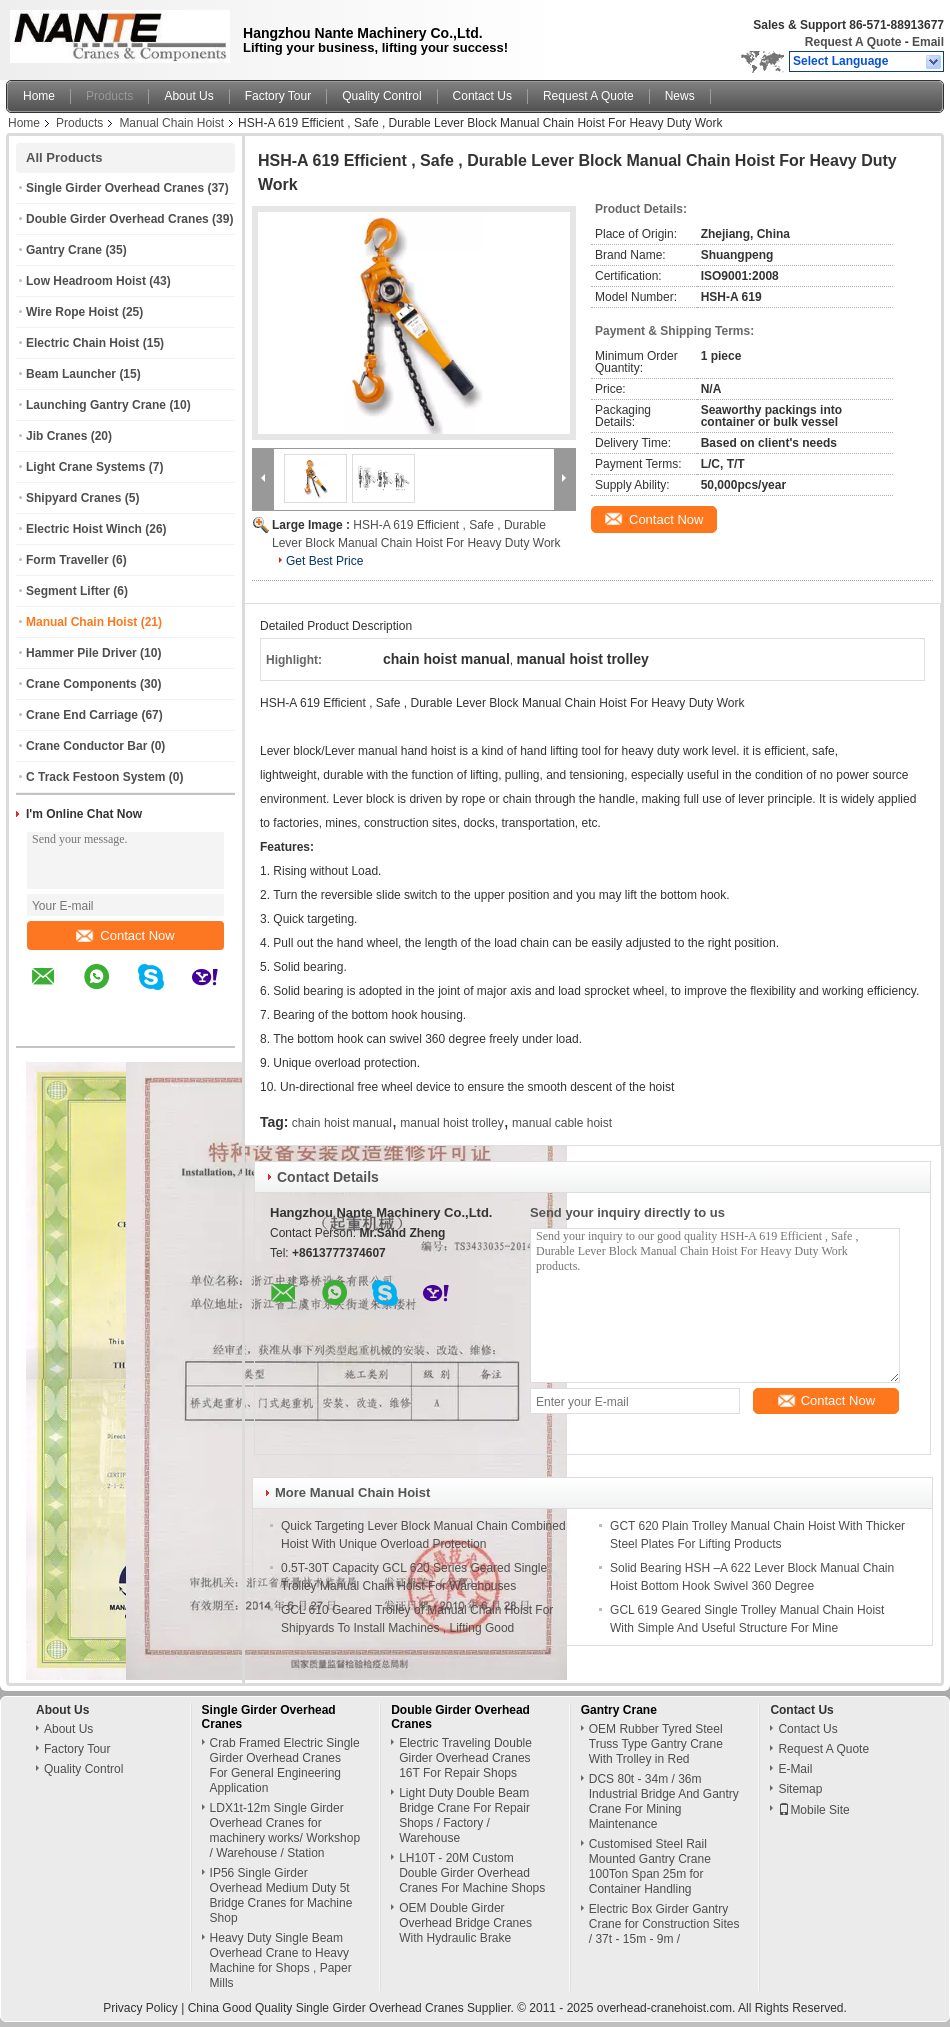 This screenshot has height=2027, width=950. What do you see at coordinates (39, 96) in the screenshot?
I see `Home` at bounding box center [39, 96].